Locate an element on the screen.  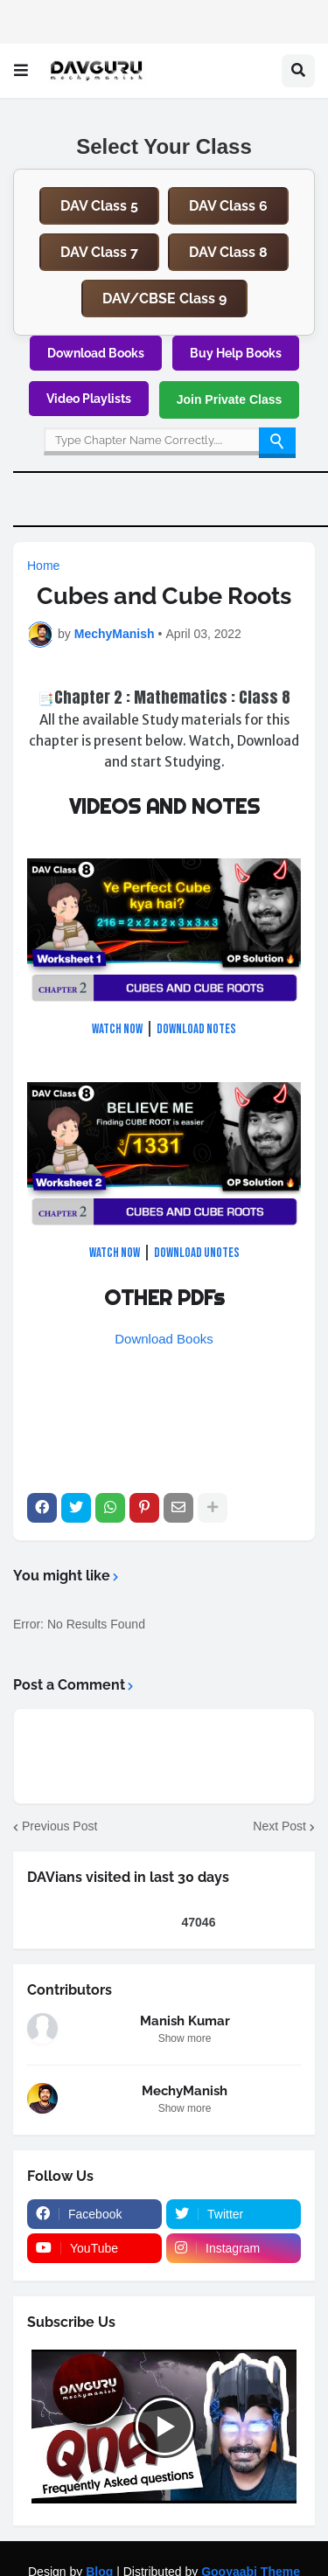
DAV Class 6 is located at coordinates (228, 206).